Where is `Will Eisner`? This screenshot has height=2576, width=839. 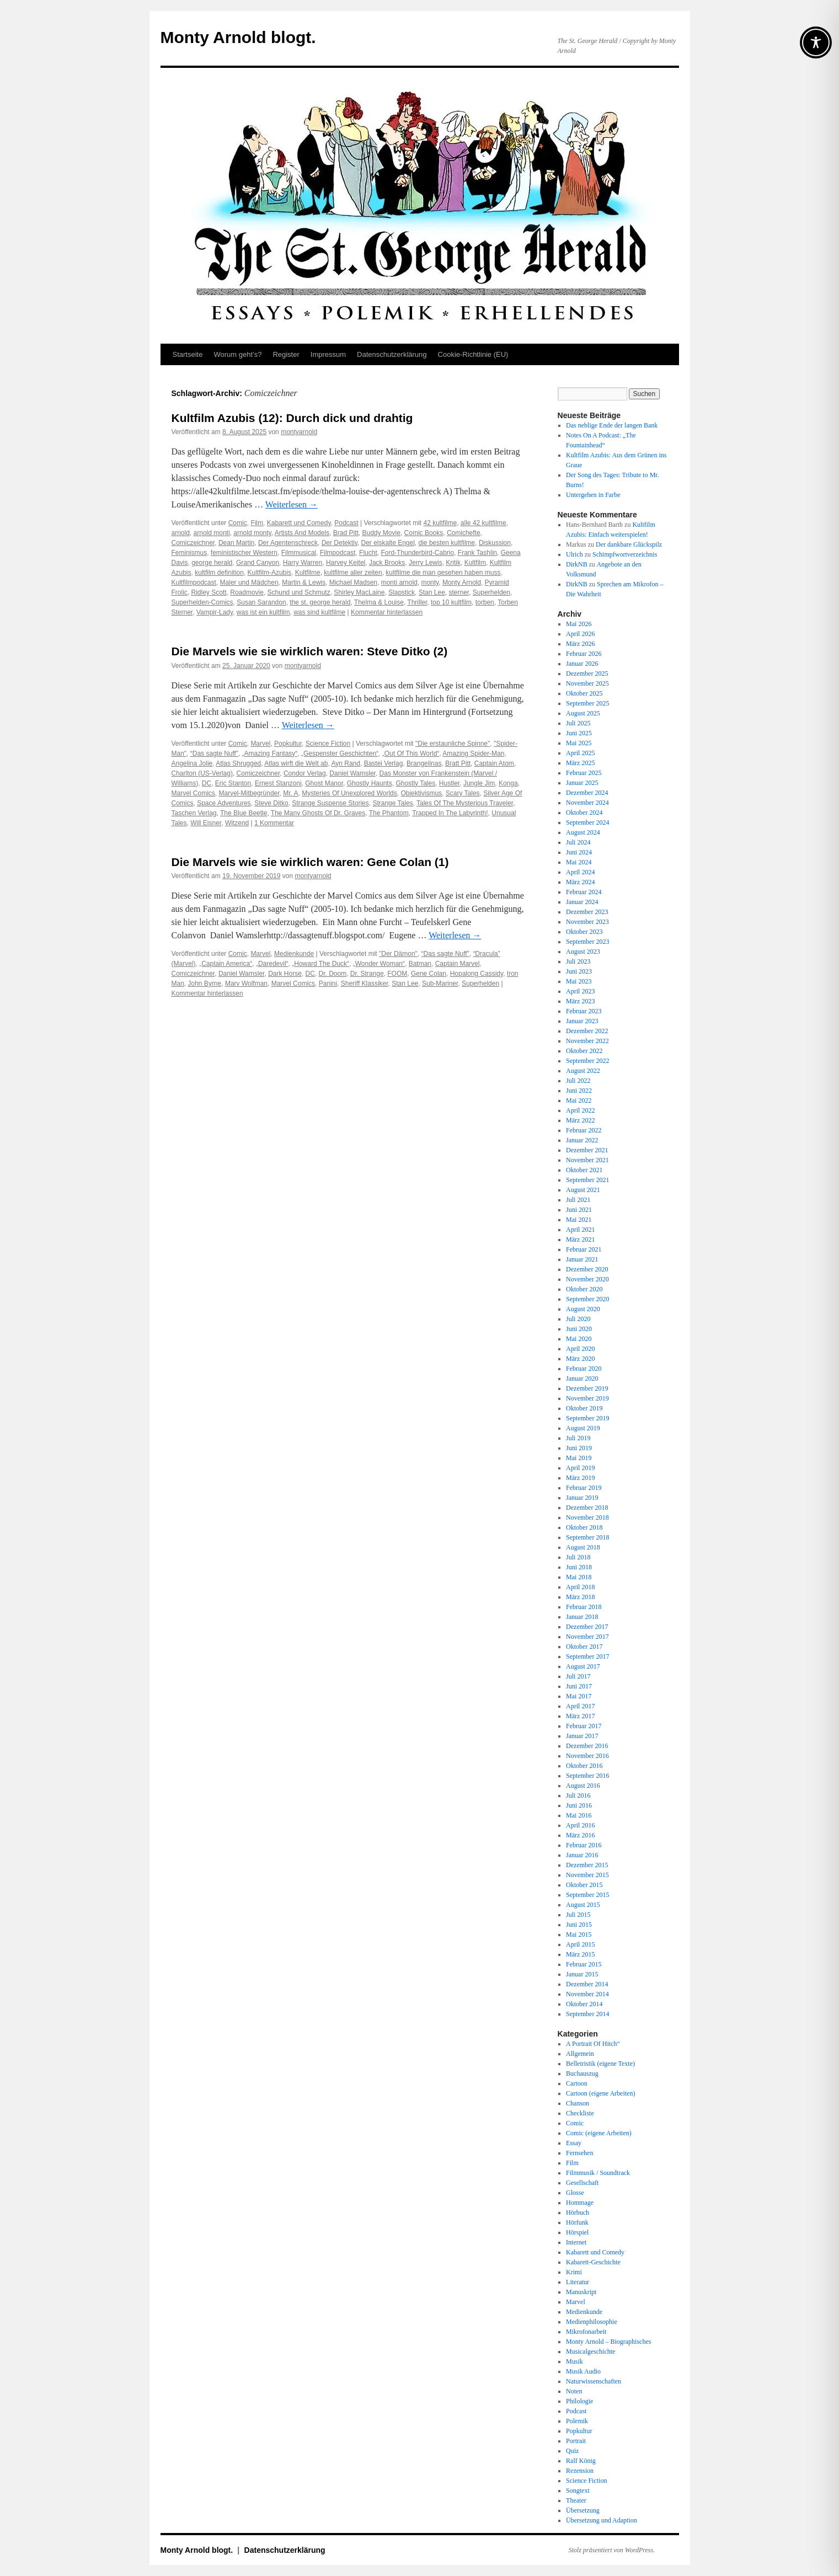
Will Eisner is located at coordinates (205, 823).